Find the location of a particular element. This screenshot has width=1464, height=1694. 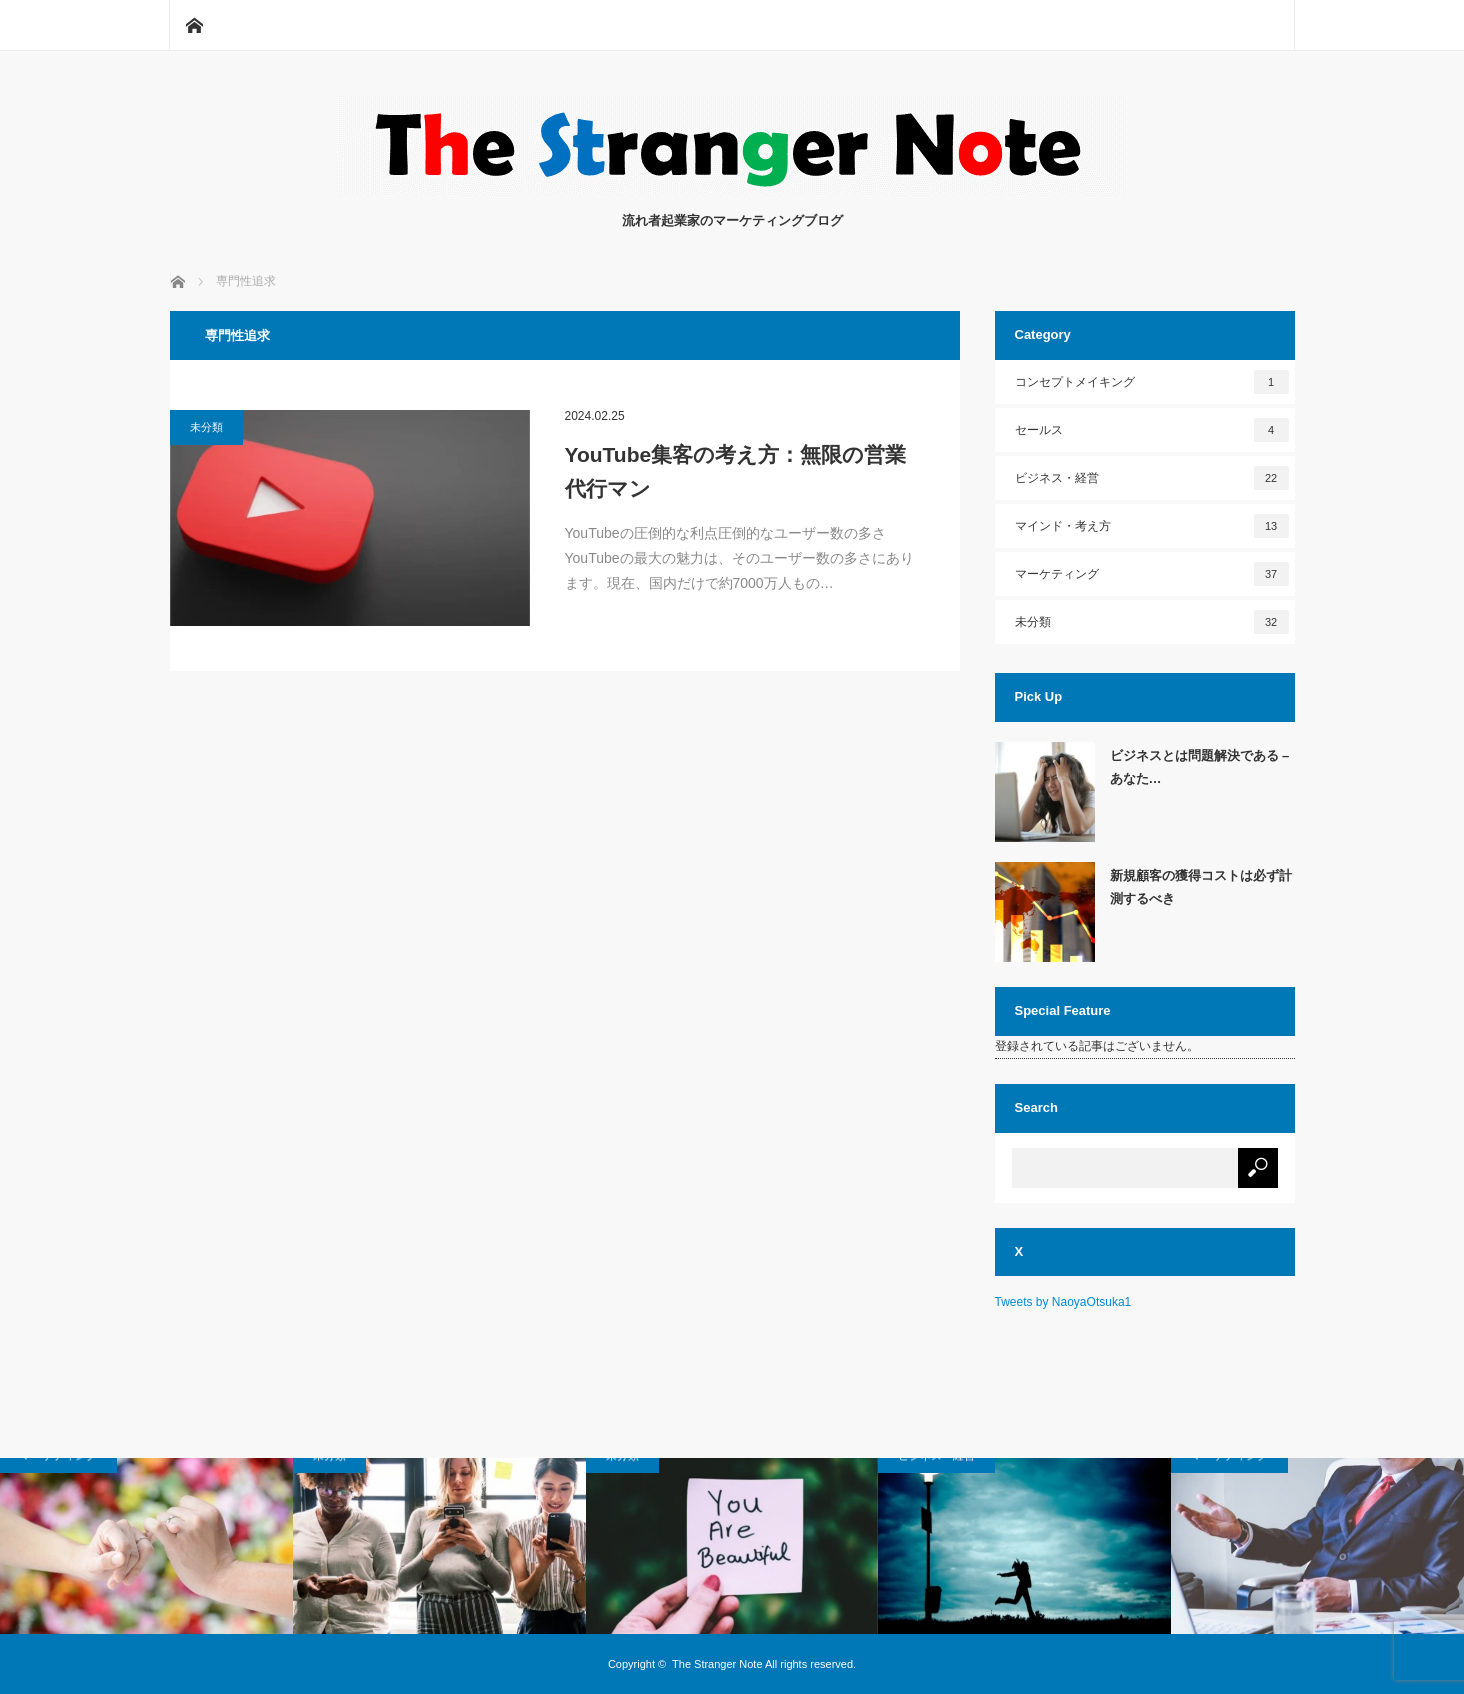

未分類 is located at coordinates (206, 427).